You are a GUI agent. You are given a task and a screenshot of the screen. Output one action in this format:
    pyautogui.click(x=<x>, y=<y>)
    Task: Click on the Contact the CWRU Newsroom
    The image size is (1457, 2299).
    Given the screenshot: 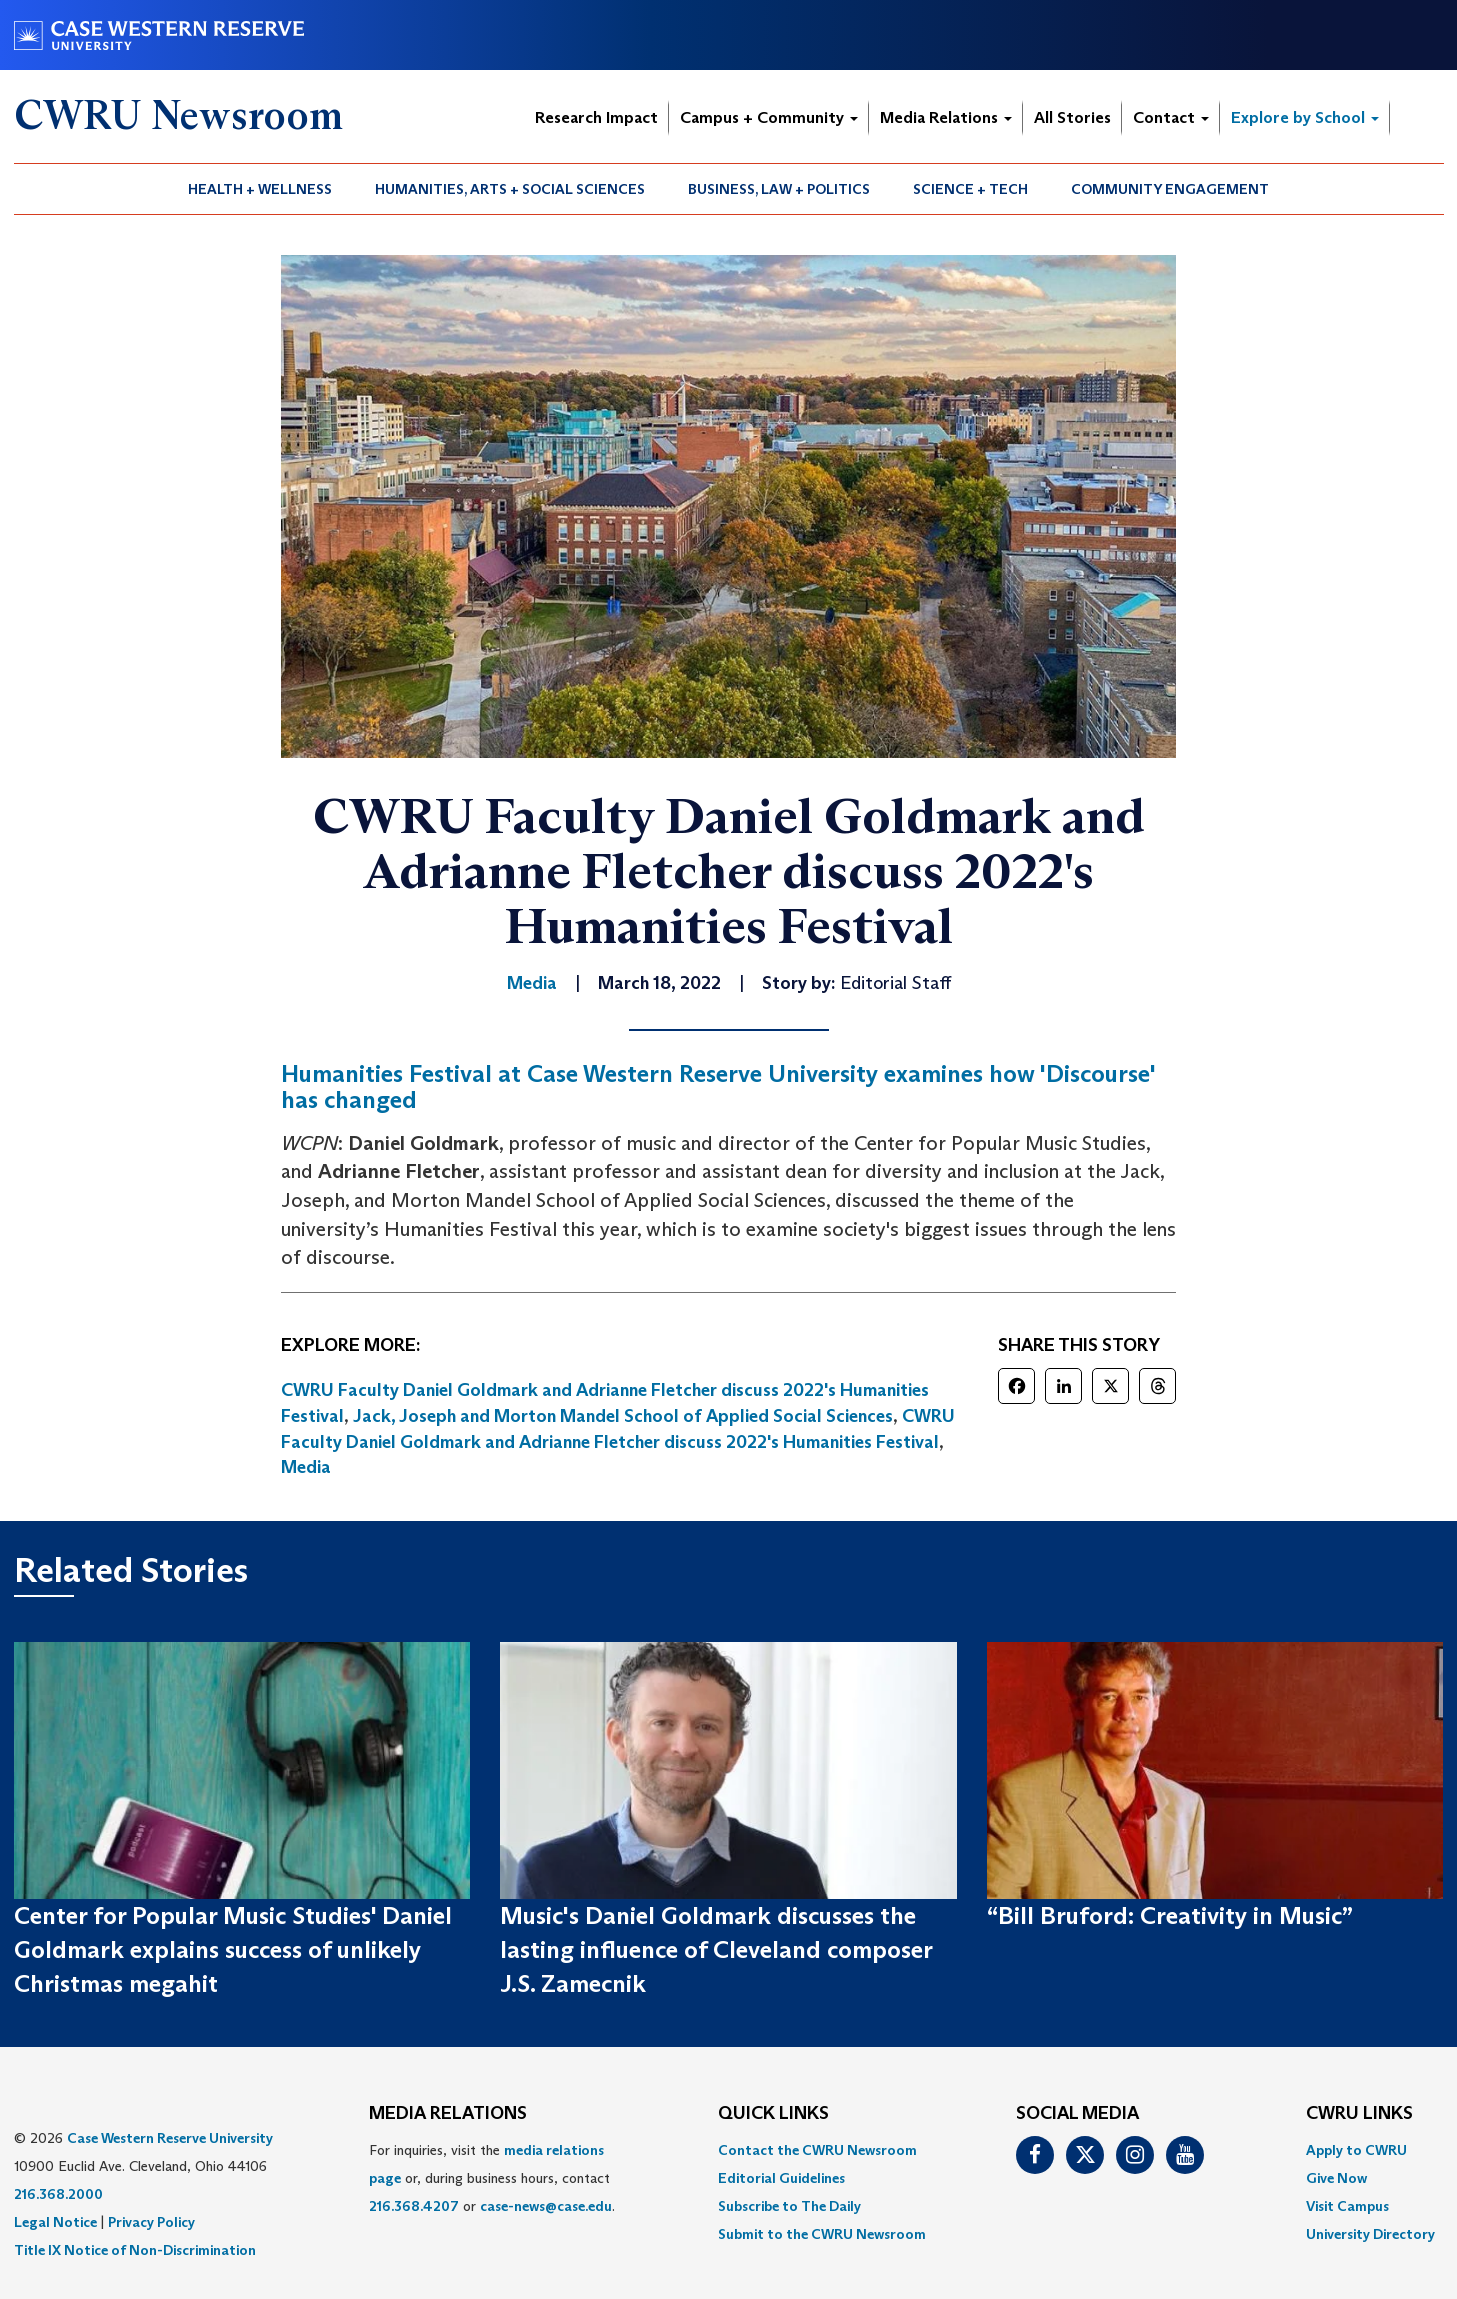 What is the action you would take?
    pyautogui.click(x=817, y=2150)
    